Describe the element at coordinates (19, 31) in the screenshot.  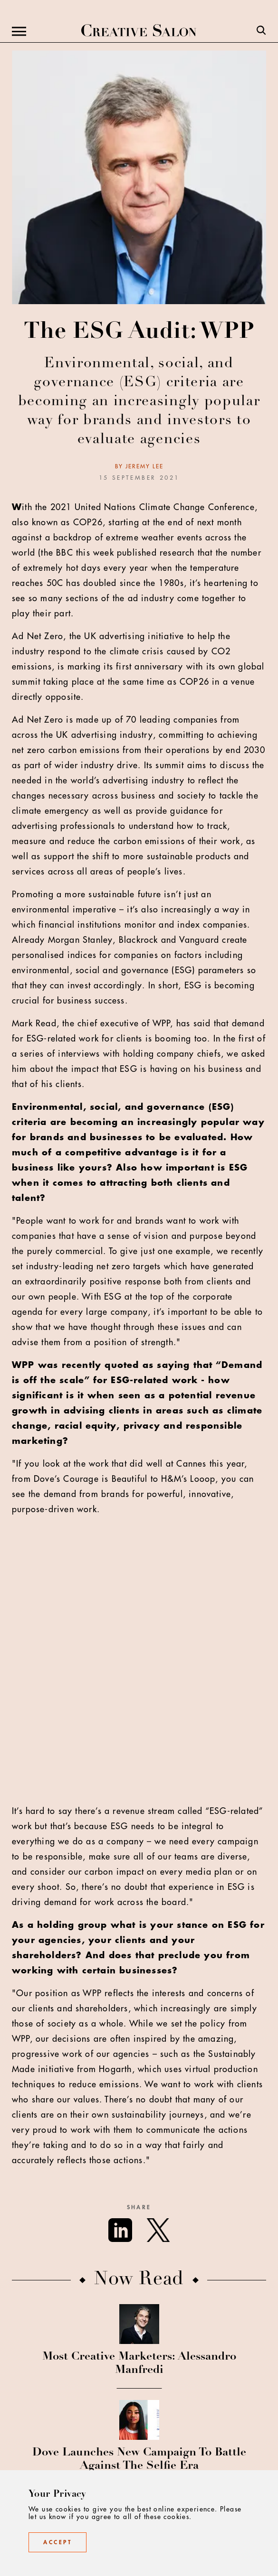
I see `[Menu]` at that location.